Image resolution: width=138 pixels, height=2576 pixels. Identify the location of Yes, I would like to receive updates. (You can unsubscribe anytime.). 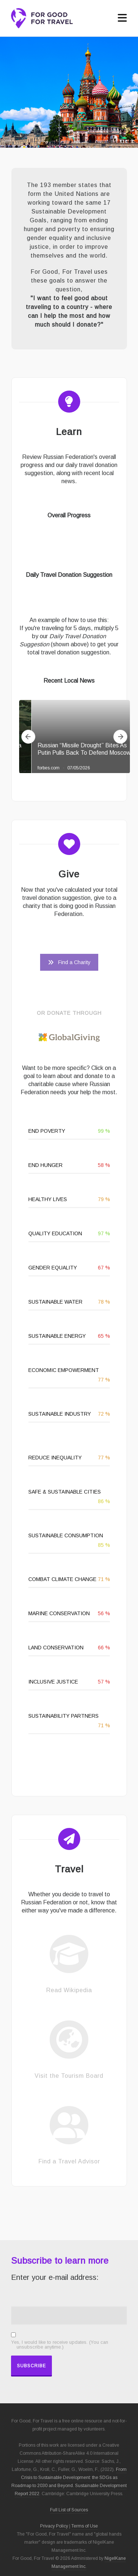
(59, 2345).